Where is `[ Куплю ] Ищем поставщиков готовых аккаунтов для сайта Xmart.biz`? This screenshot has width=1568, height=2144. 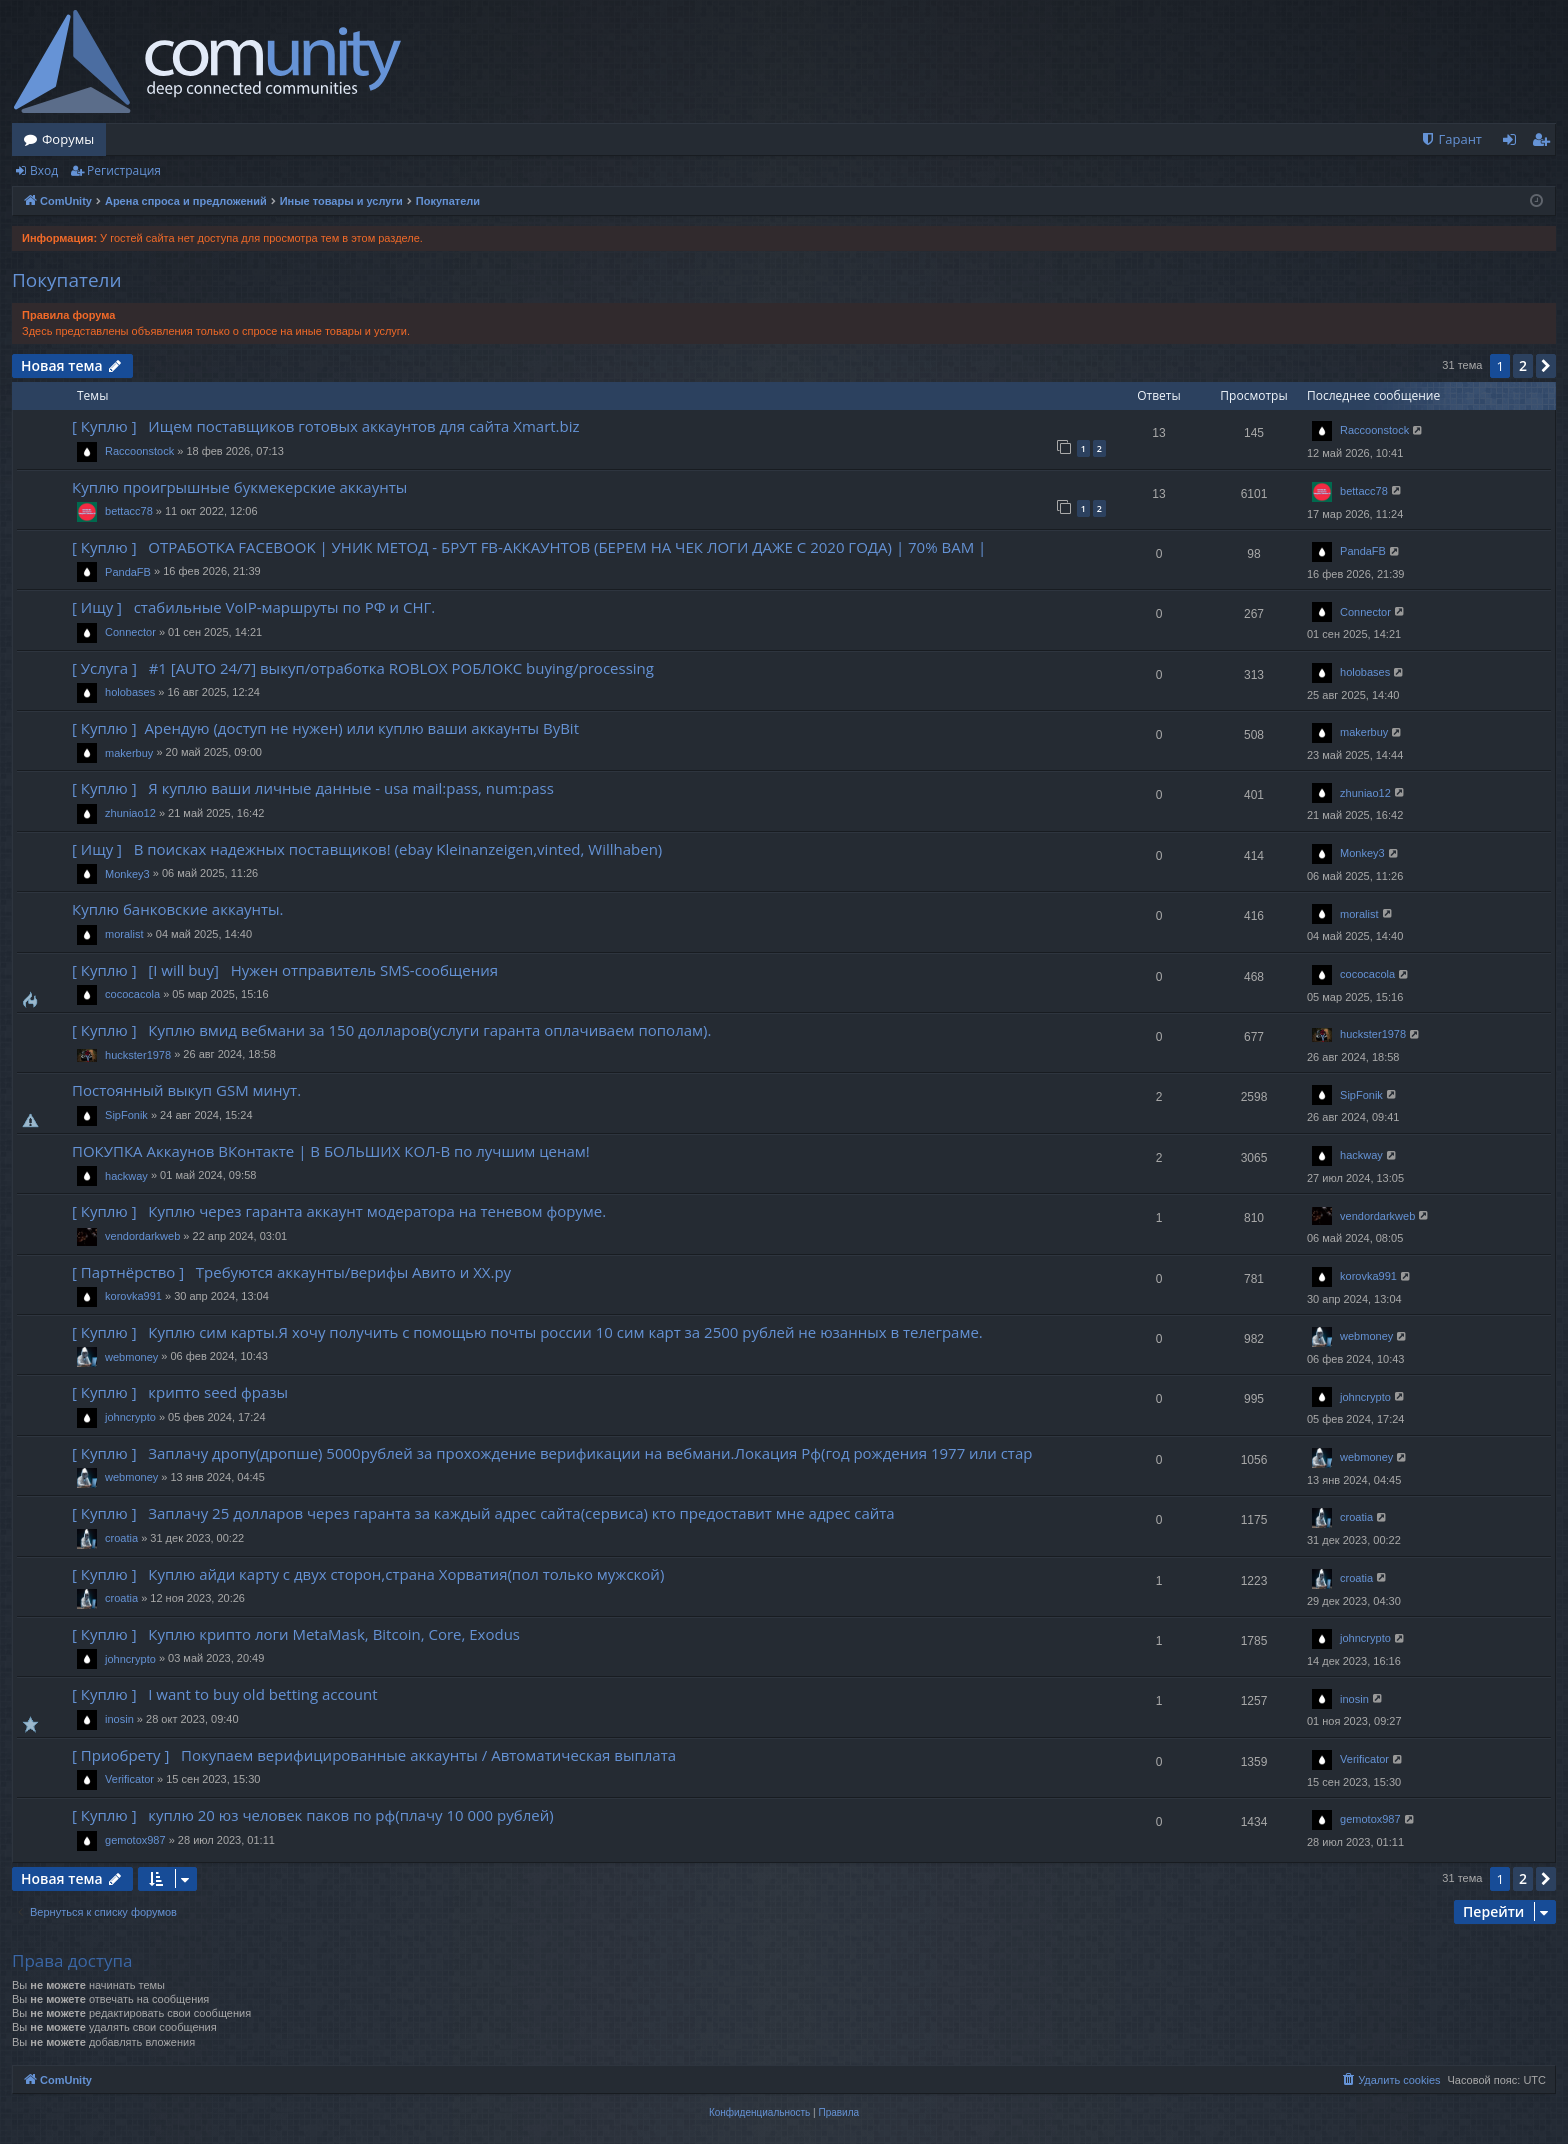 [ Куплю ] Ищем поставщиков готовых аккаунтов для сайта Xmart.biz is located at coordinates (326, 426).